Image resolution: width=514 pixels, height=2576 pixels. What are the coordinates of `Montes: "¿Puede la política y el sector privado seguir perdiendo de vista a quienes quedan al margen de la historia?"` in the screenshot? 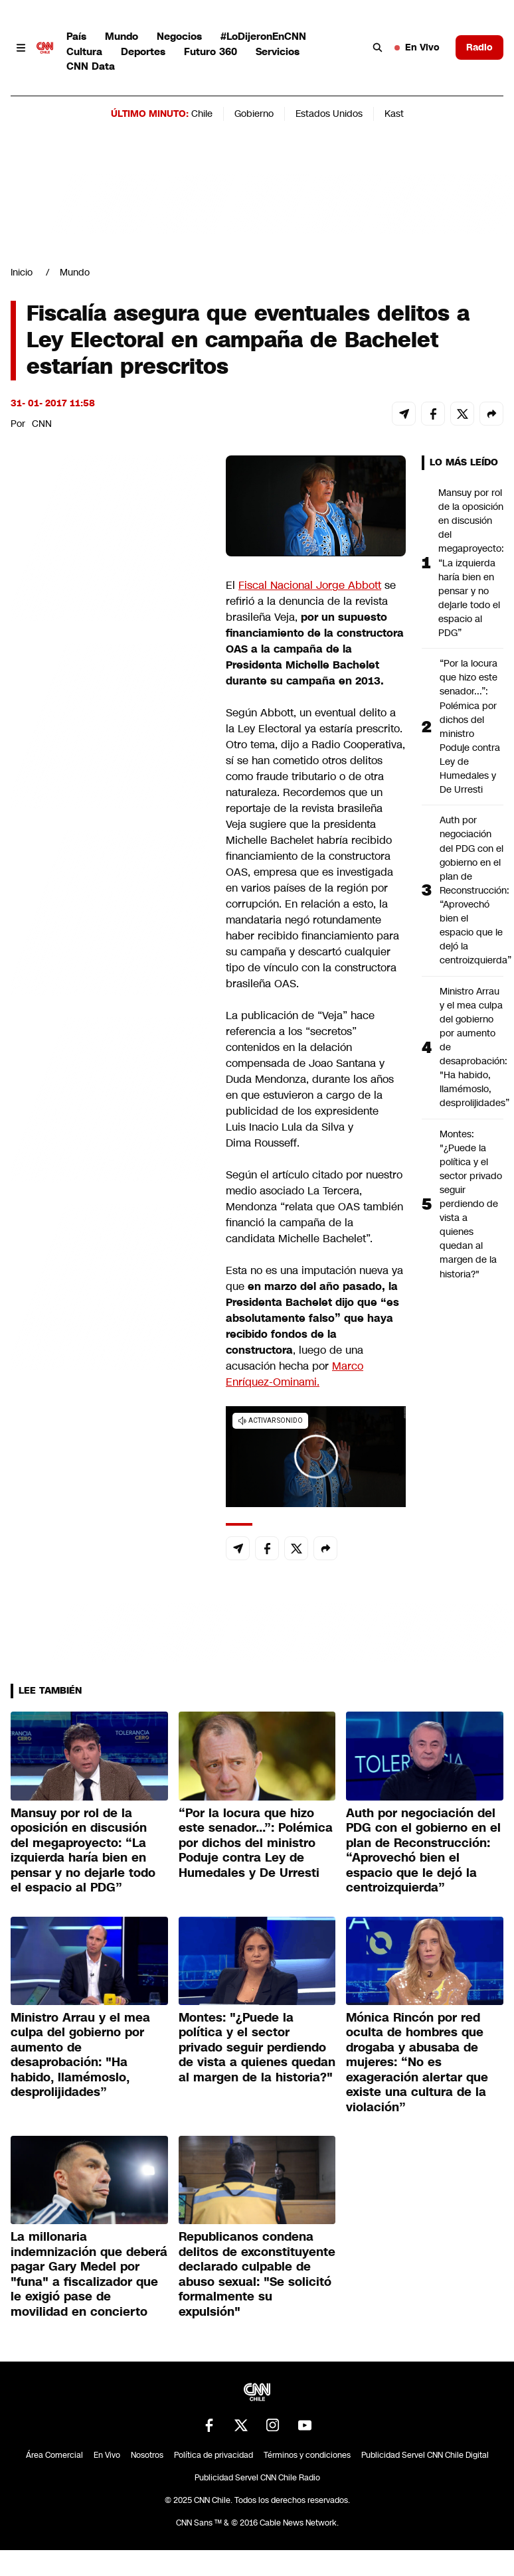 It's located at (471, 1204).